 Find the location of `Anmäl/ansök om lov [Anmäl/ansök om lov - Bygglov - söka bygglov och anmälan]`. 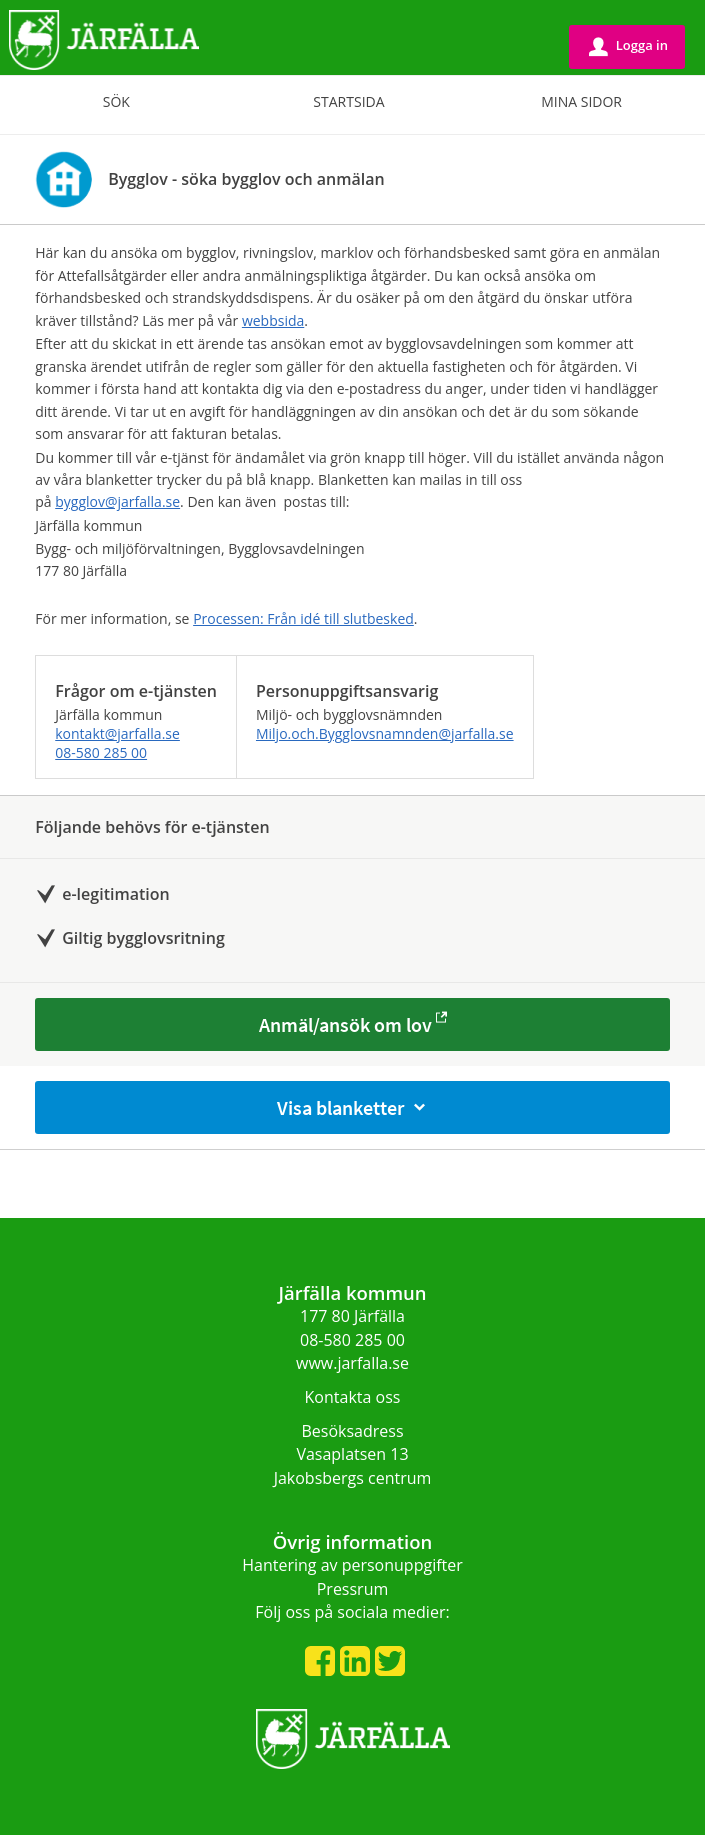

Anmäl/ansök om lov [Anmäl/ansök om lov - Bygglov - söka bygglov och anmälan] is located at coordinates (345, 1024).